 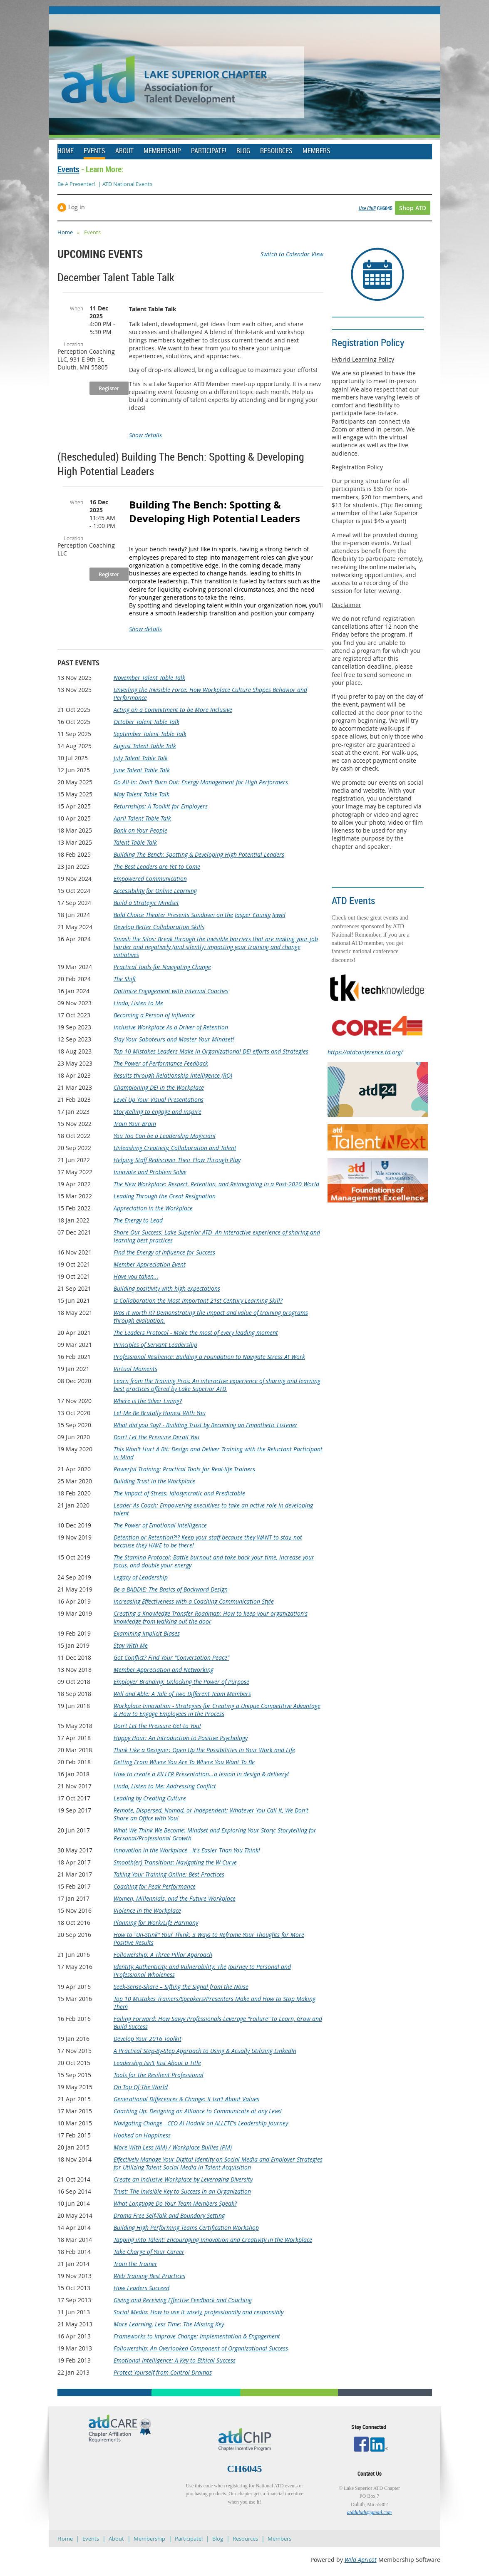 What do you see at coordinates (160, 1525) in the screenshot?
I see `The Power of Emotional Intelligence` at bounding box center [160, 1525].